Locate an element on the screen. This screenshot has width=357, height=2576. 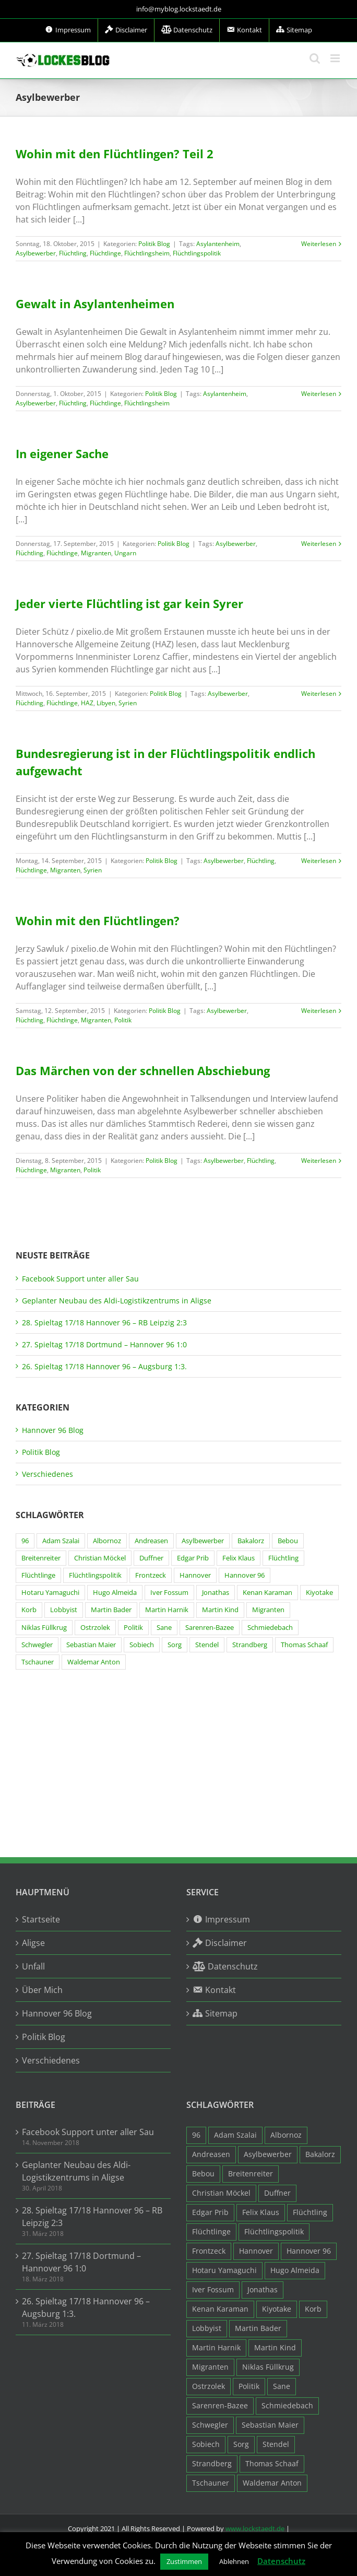
Martin Bader [Martin Bader (8 Einträge)] is located at coordinates (111, 1609).